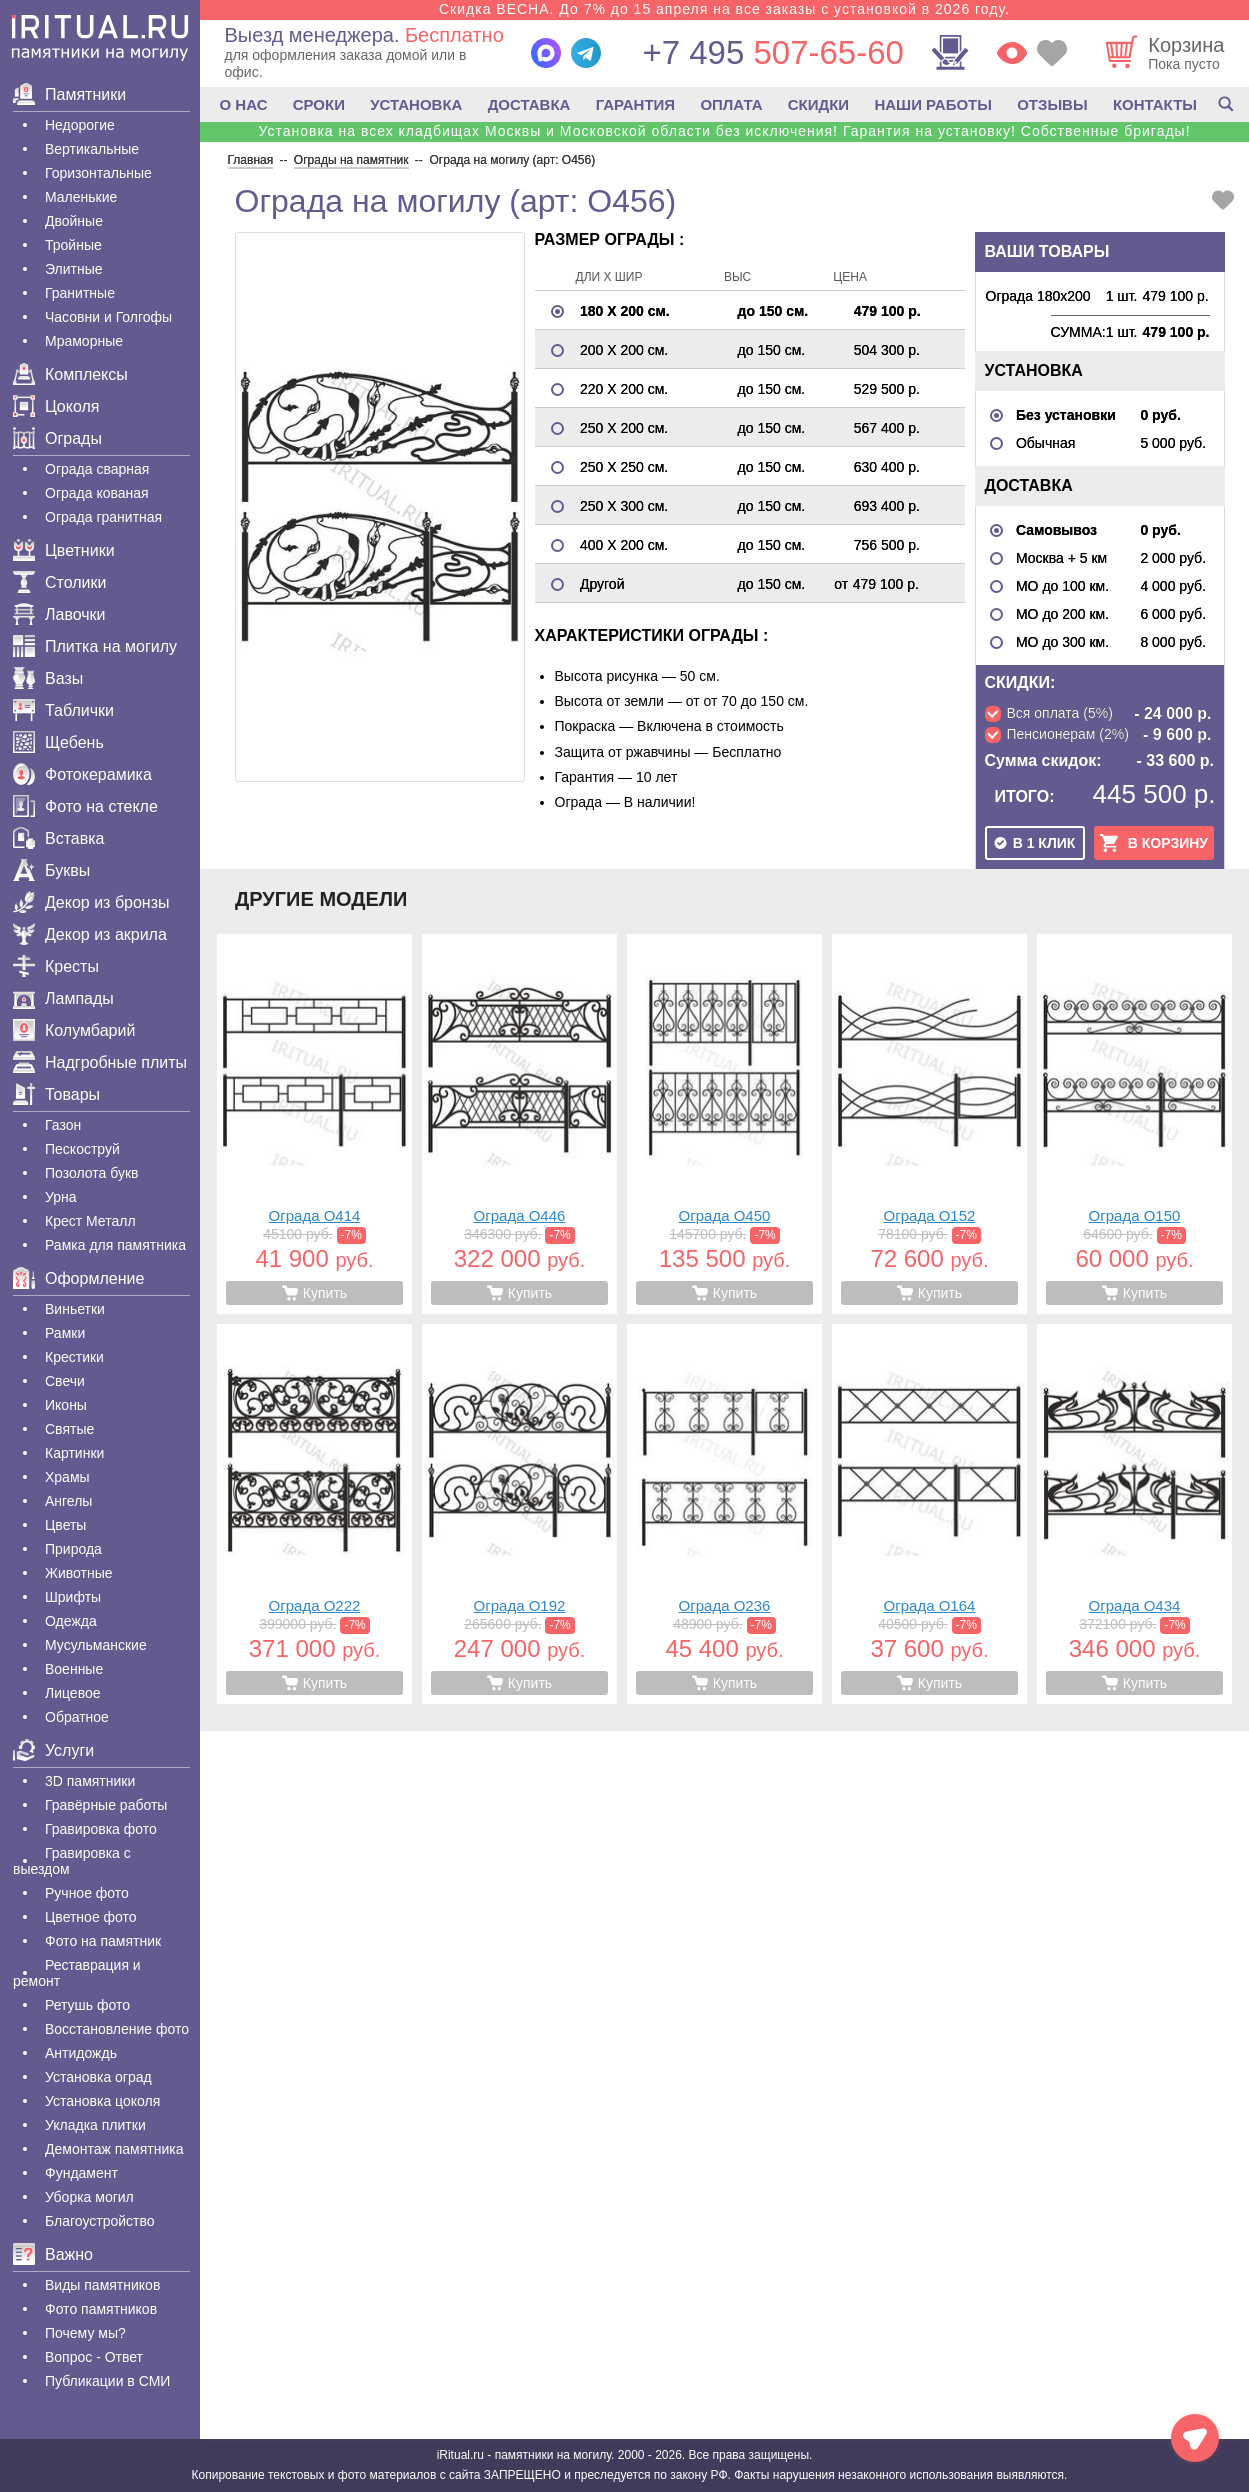 This screenshot has height=2492, width=1249. I want to click on Иконы, so click(66, 1405).